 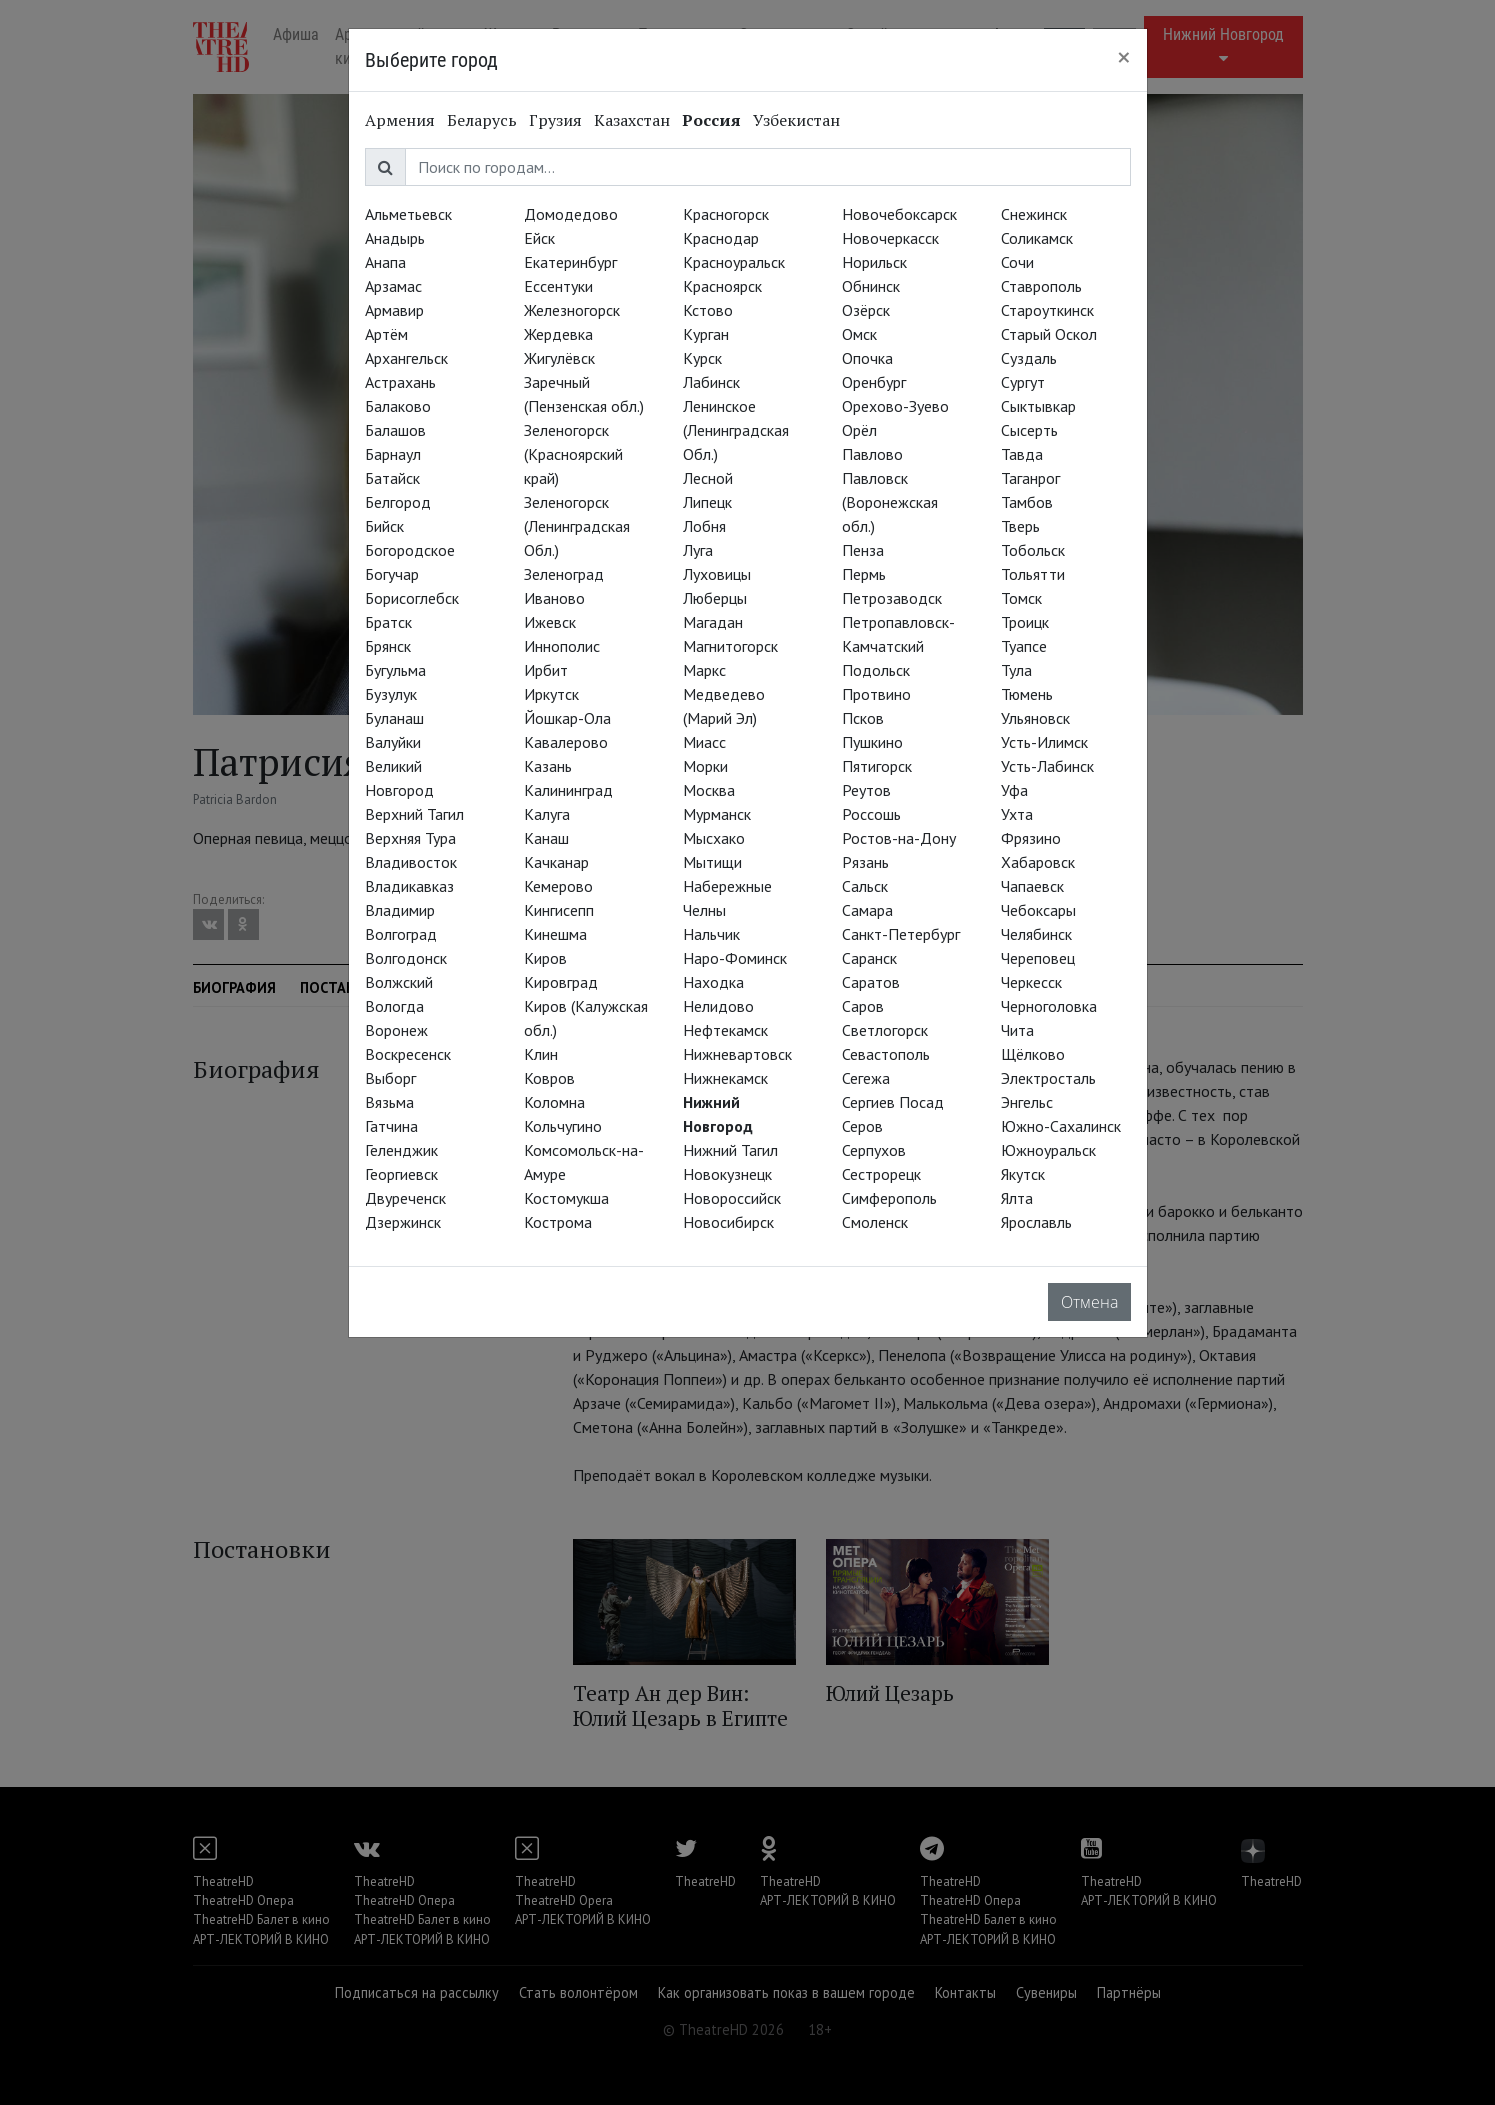 I want to click on Лобня, so click(x=704, y=526).